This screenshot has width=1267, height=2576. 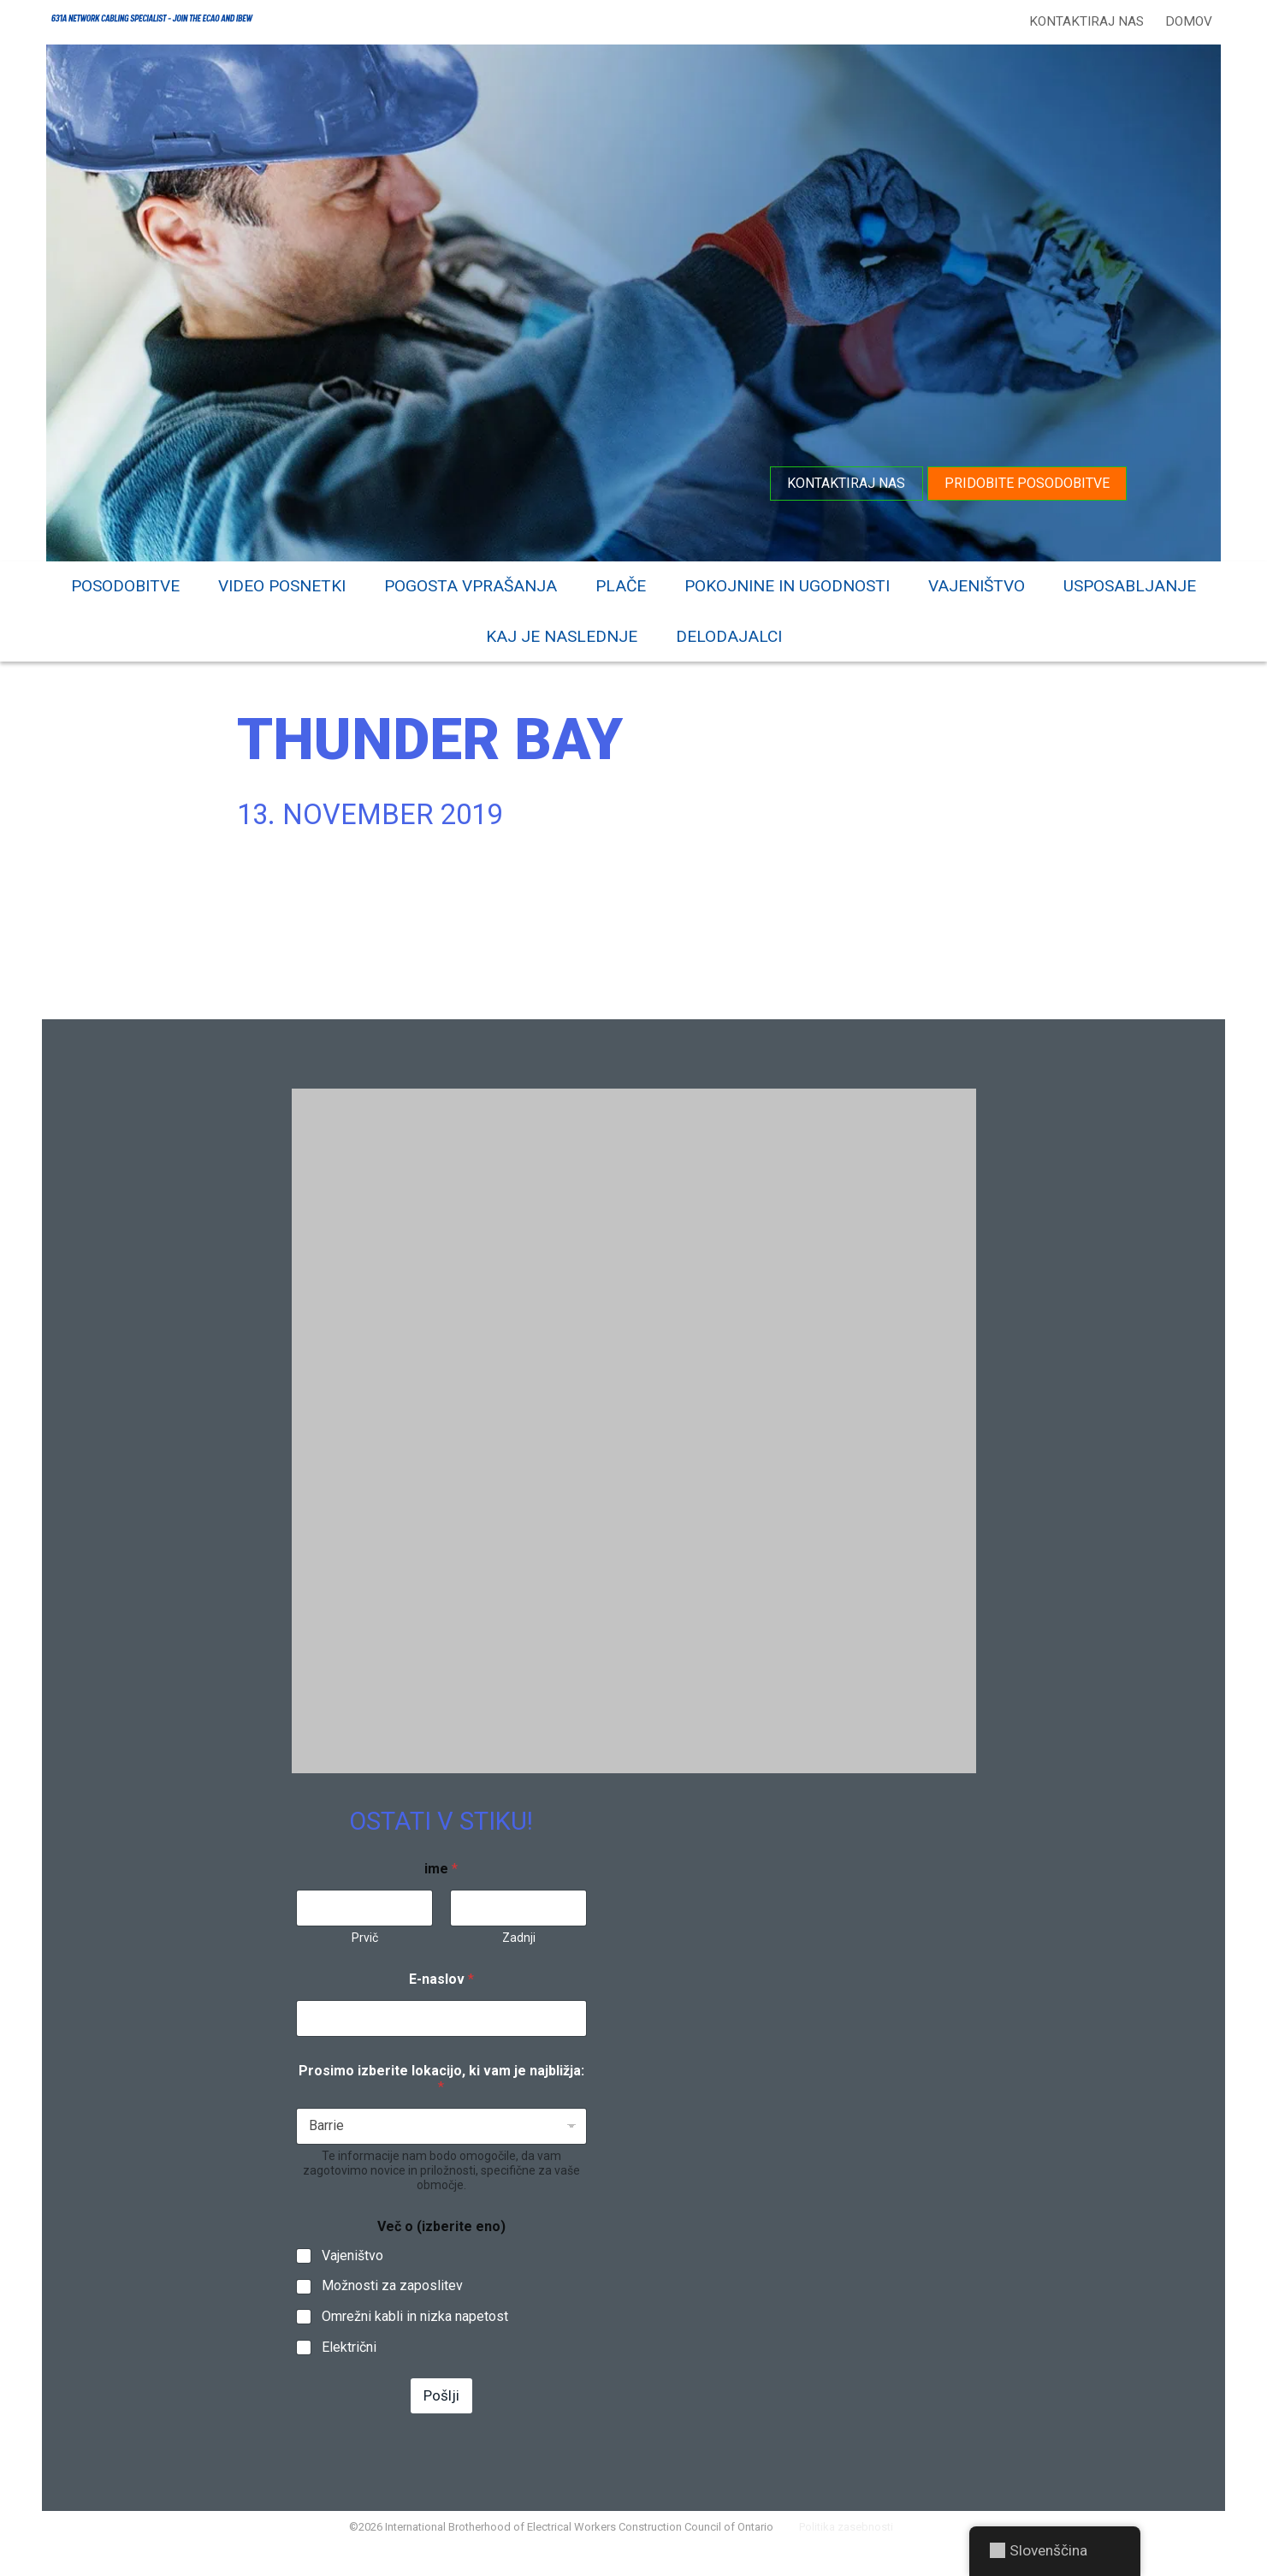 I want to click on Delodajalci, so click(x=729, y=634).